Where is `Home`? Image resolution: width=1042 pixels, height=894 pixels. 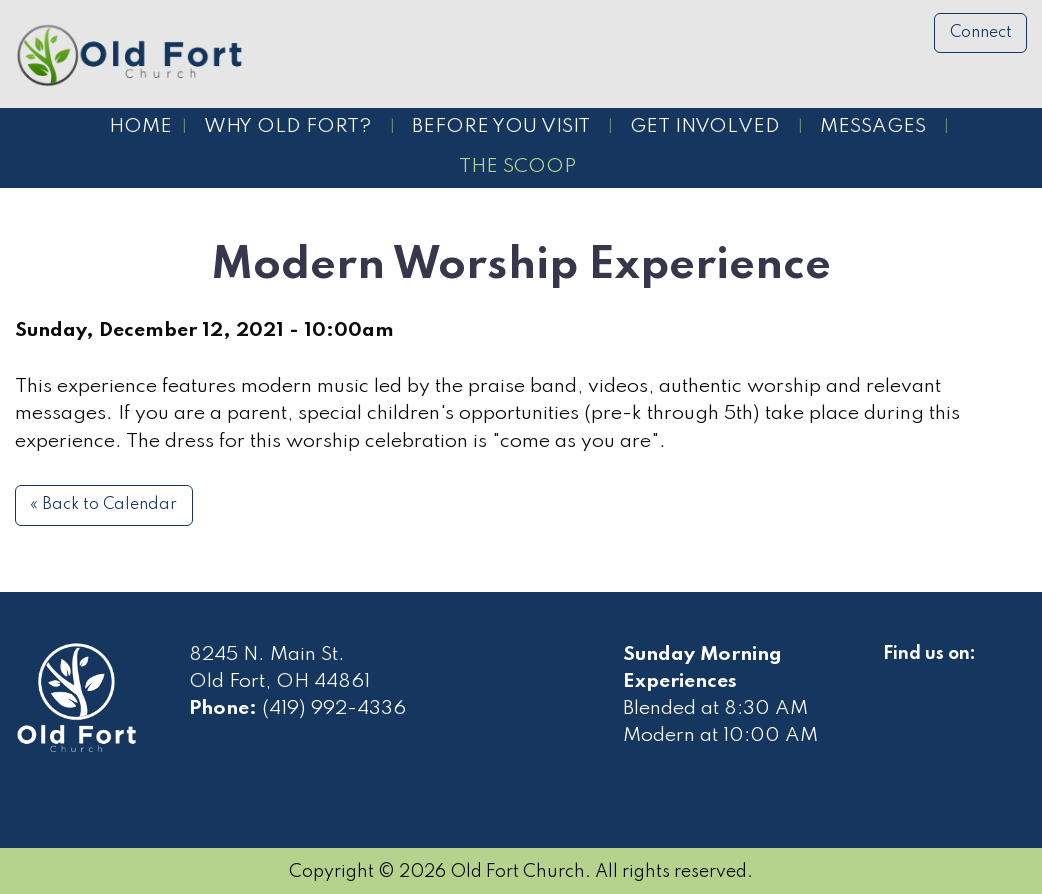 Home is located at coordinates (140, 127).